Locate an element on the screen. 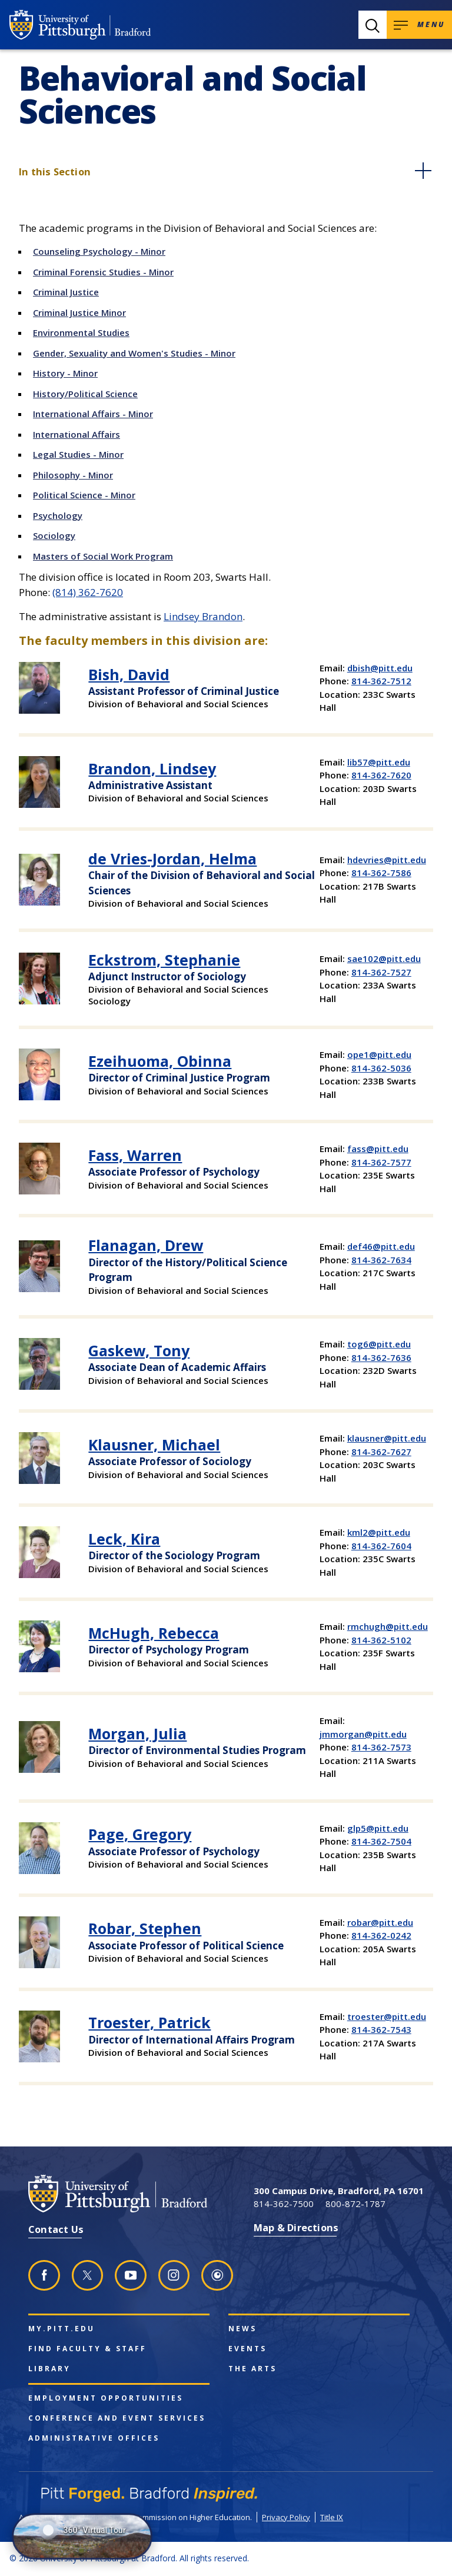 The height and width of the screenshot is (2576, 452). Legal Studies - Minor is located at coordinates (78, 454).